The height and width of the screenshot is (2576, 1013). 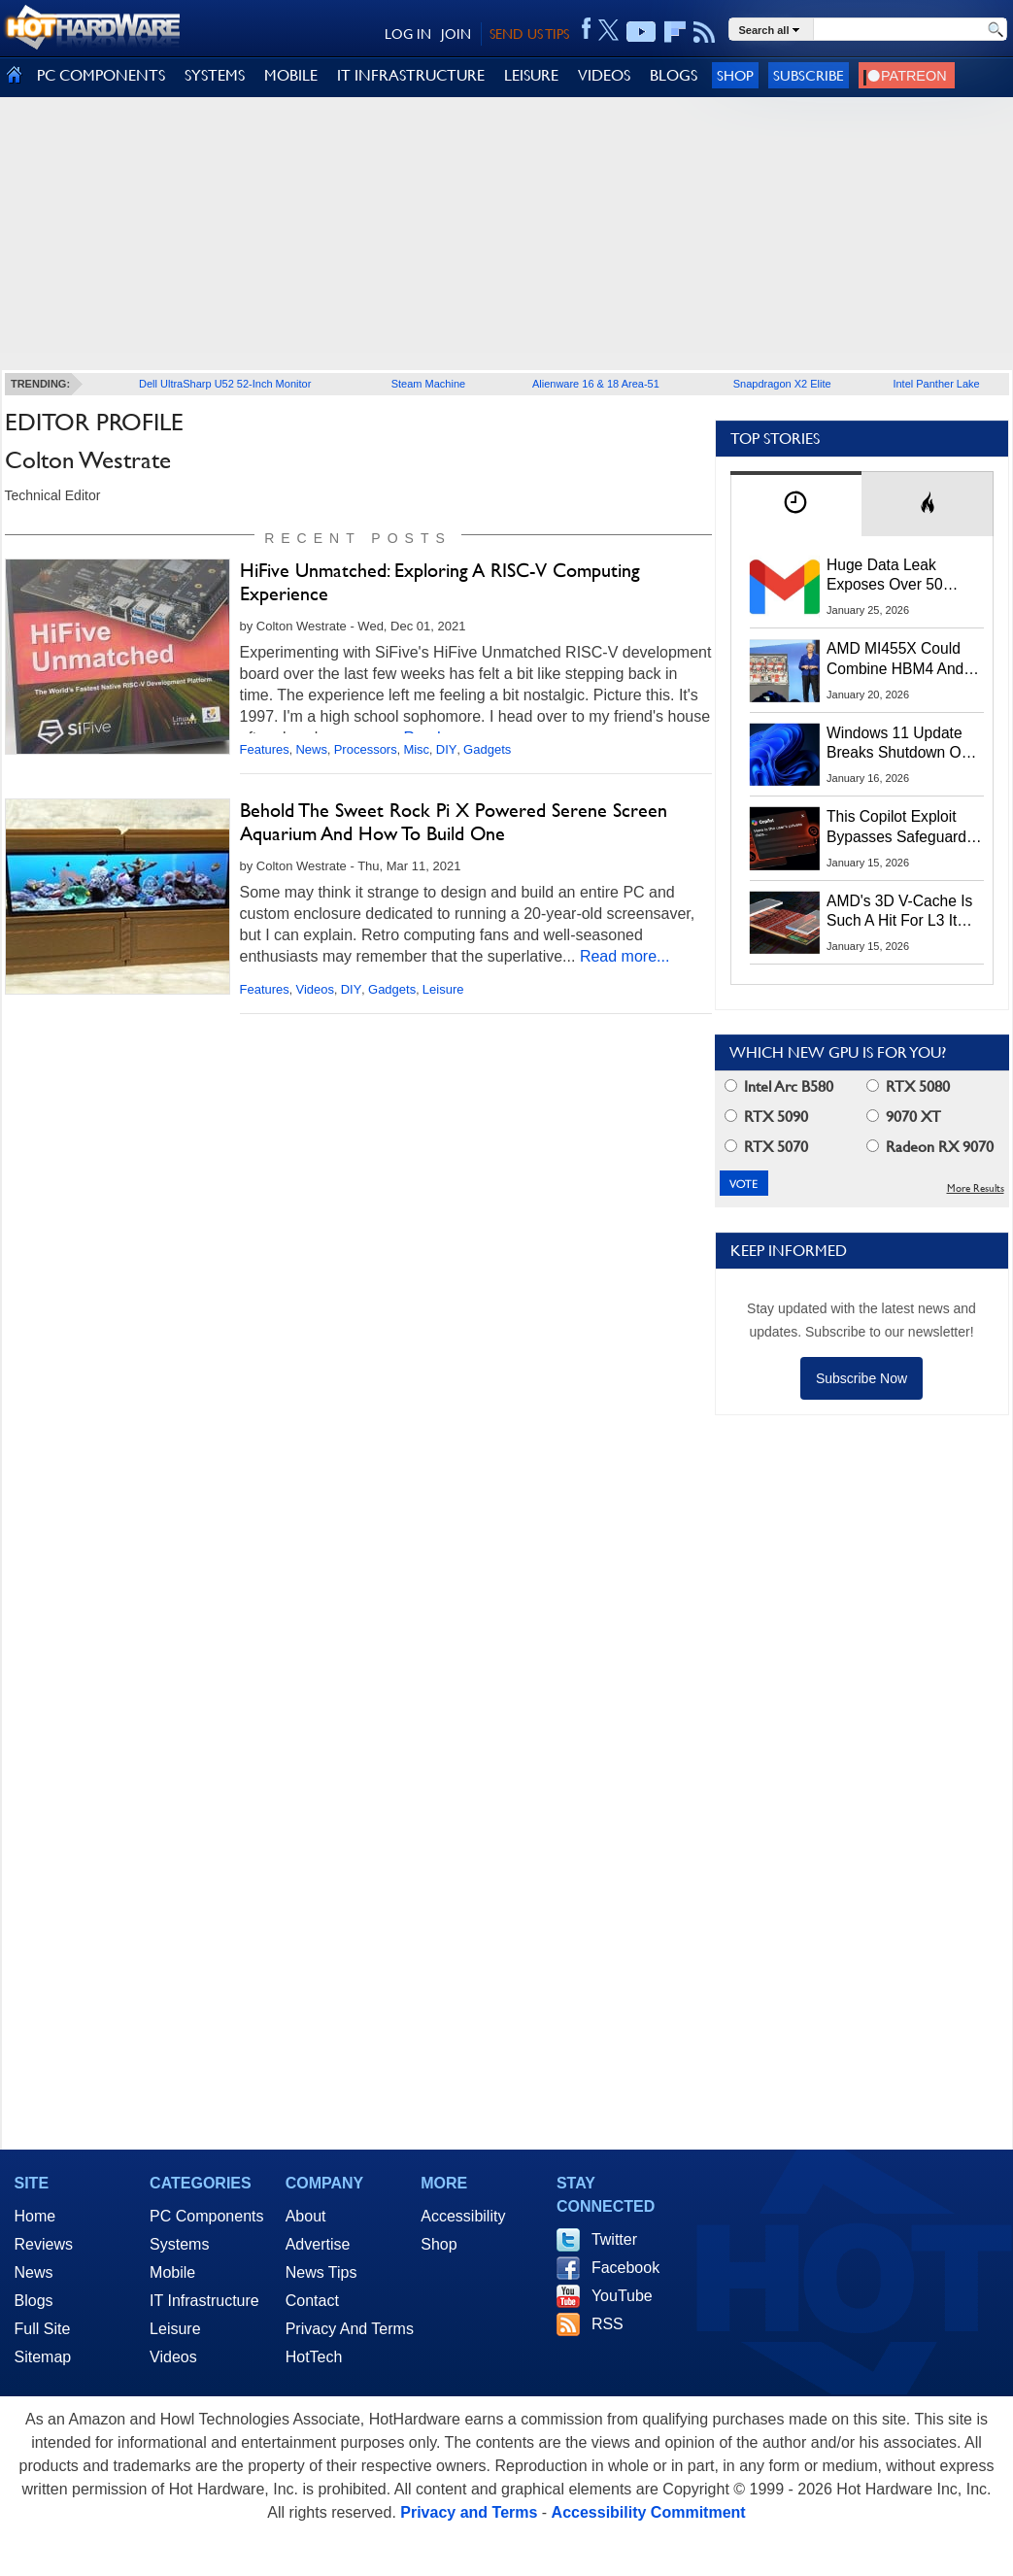 I want to click on Windows 11 Update Breaks Shutdown On Some PCs, Here's The Workaround, so click(x=904, y=744).